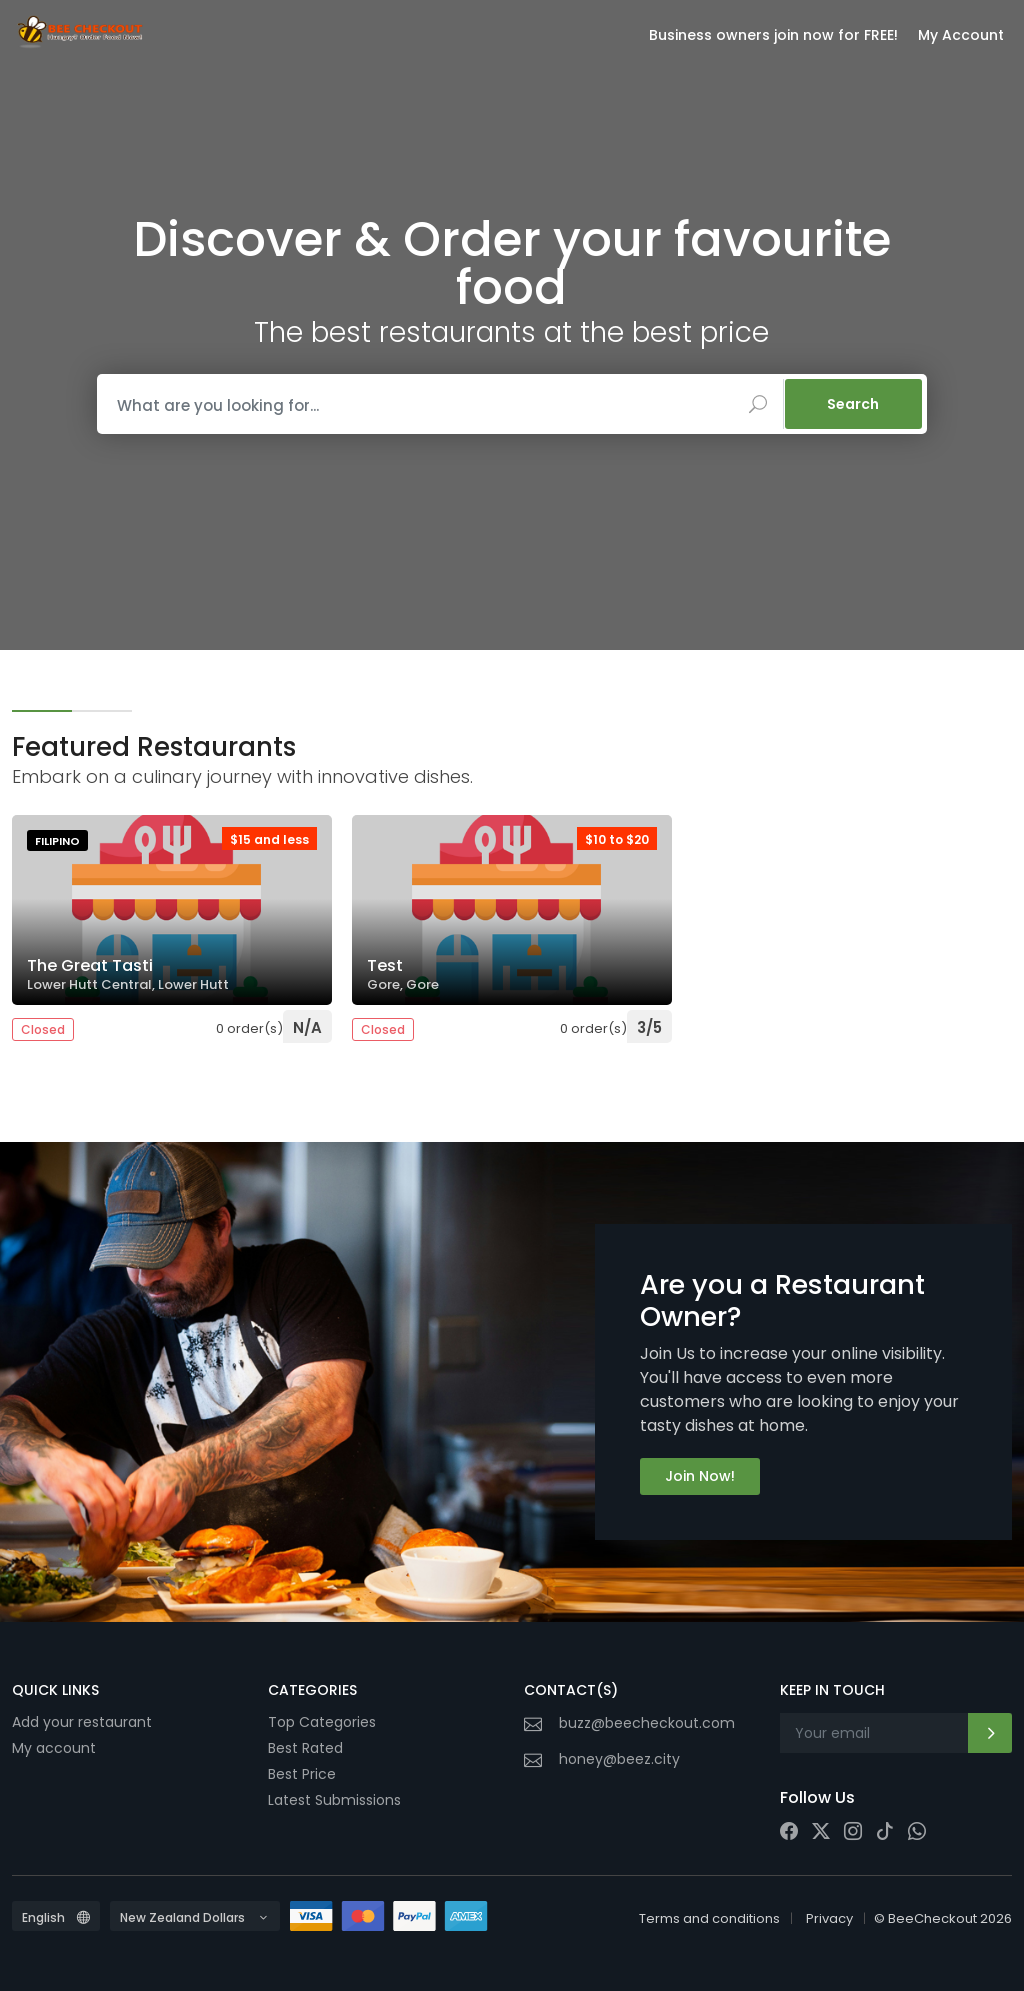  What do you see at coordinates (700, 1476) in the screenshot?
I see `Join Now!` at bounding box center [700, 1476].